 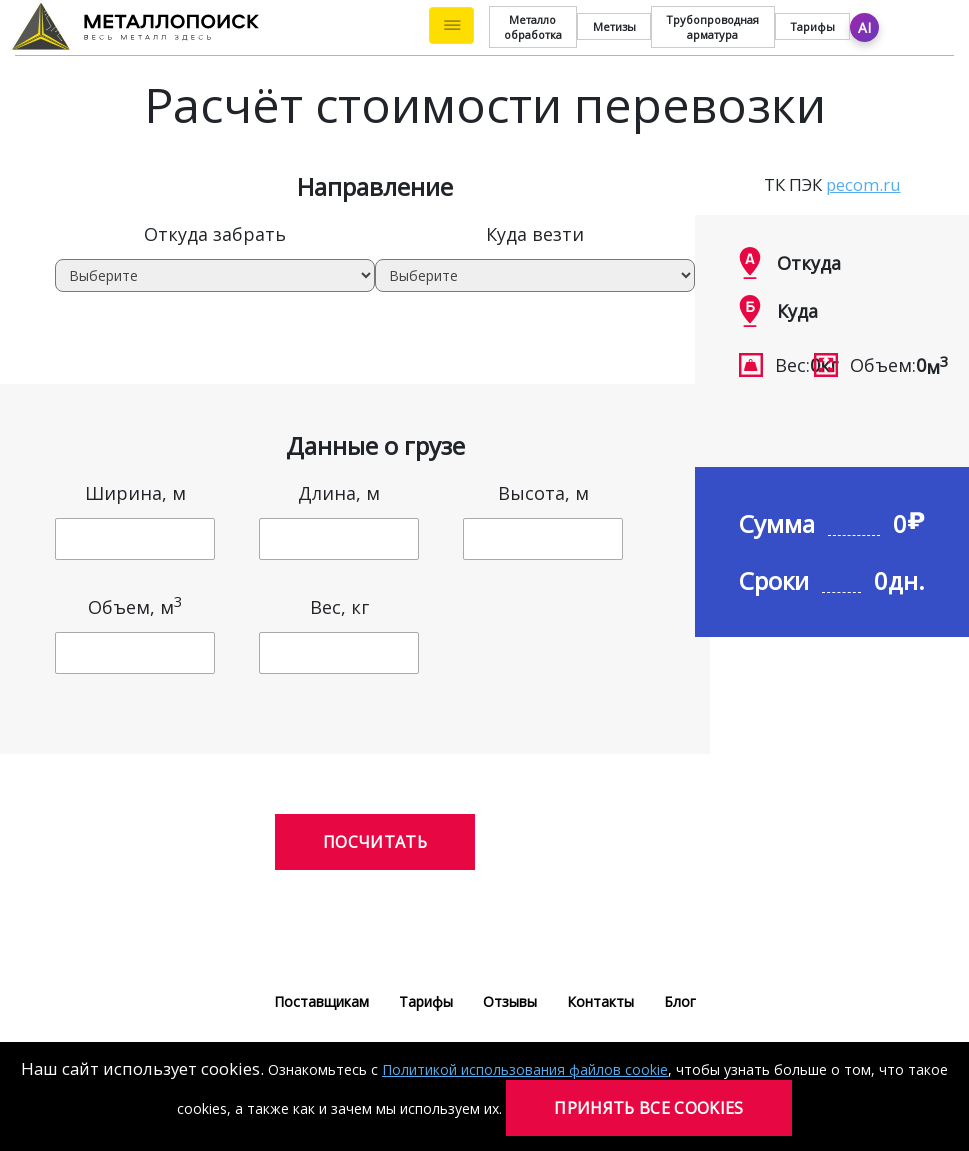 What do you see at coordinates (600, 1001) in the screenshot?
I see `Контакты` at bounding box center [600, 1001].